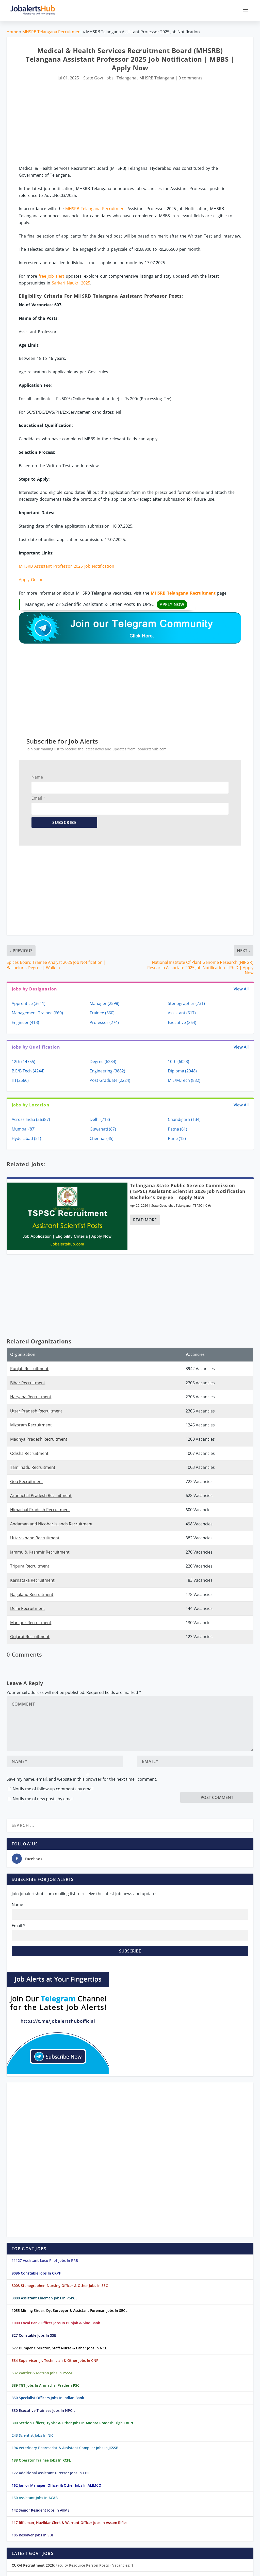 Image resolution: width=260 pixels, height=2576 pixels. What do you see at coordinates (44, 2298) in the screenshot?
I see `3000 Assistant Lineman Jobs In PSPCL` at bounding box center [44, 2298].